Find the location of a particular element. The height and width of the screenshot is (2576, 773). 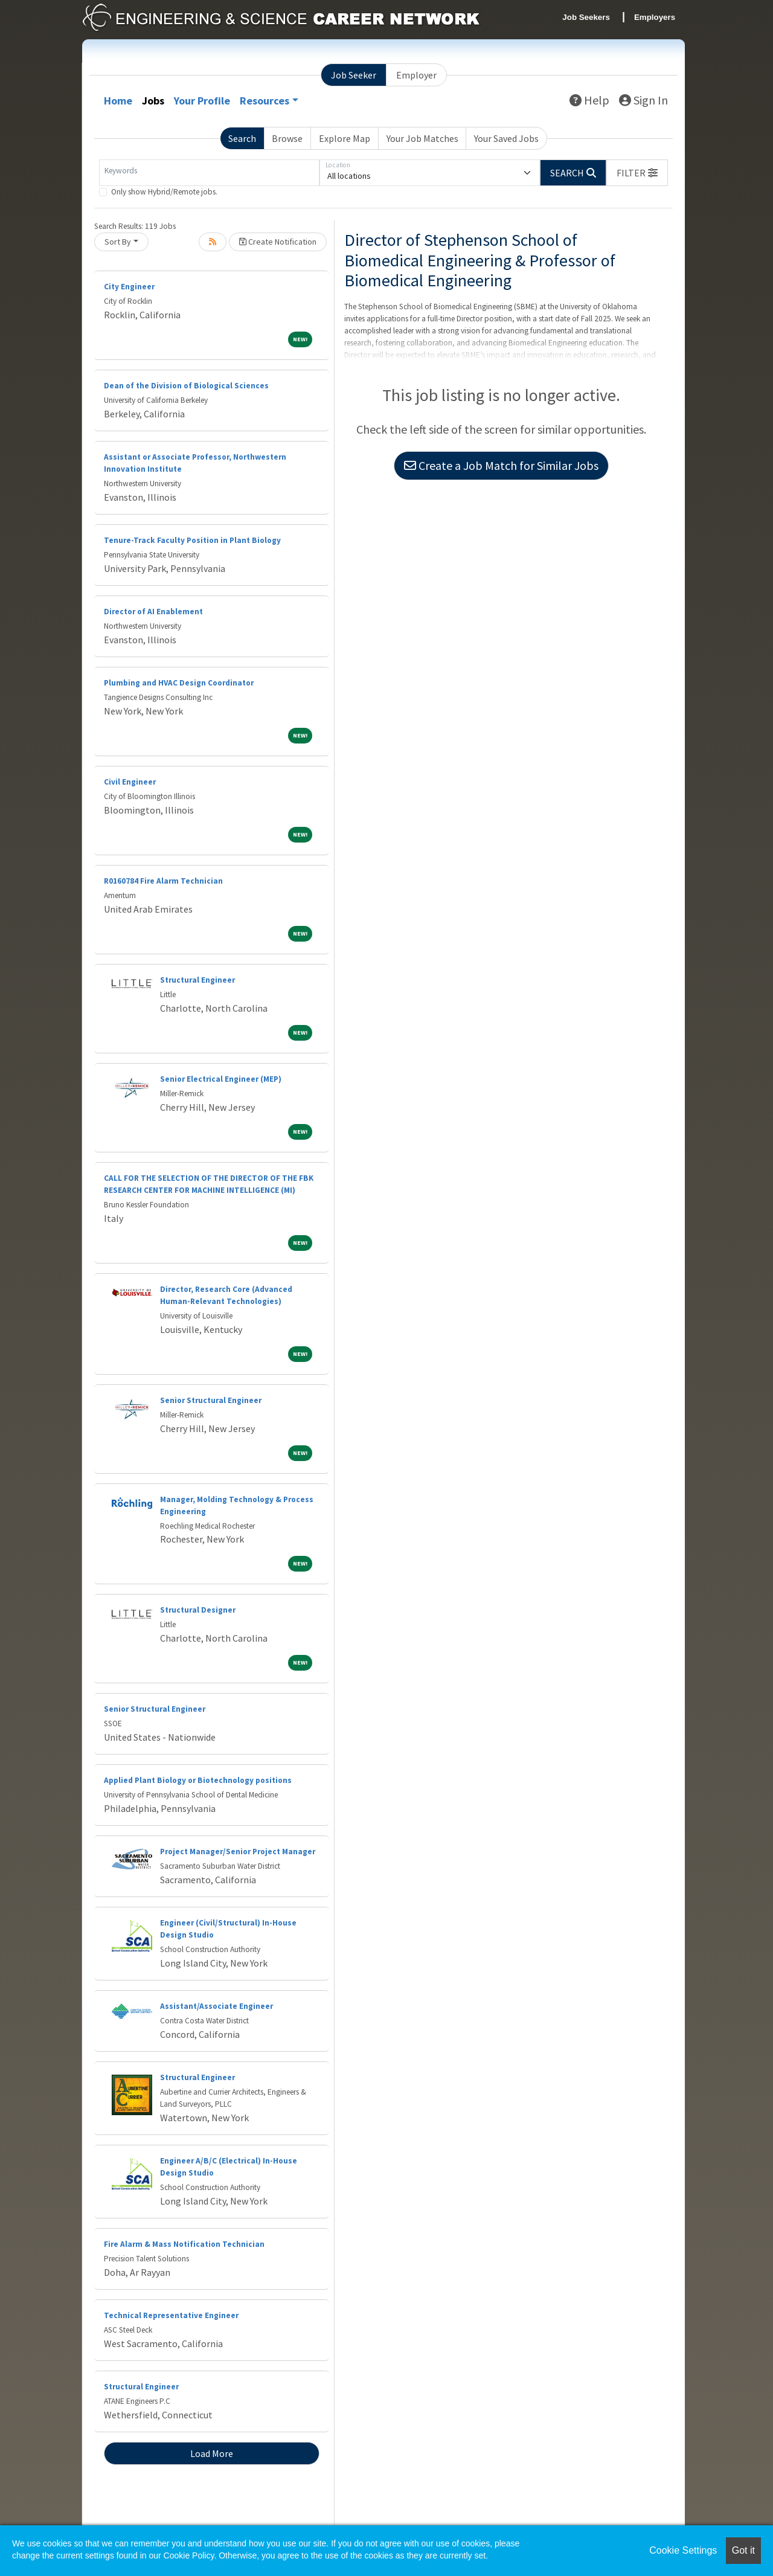

Resources [button] is located at coordinates (264, 101).